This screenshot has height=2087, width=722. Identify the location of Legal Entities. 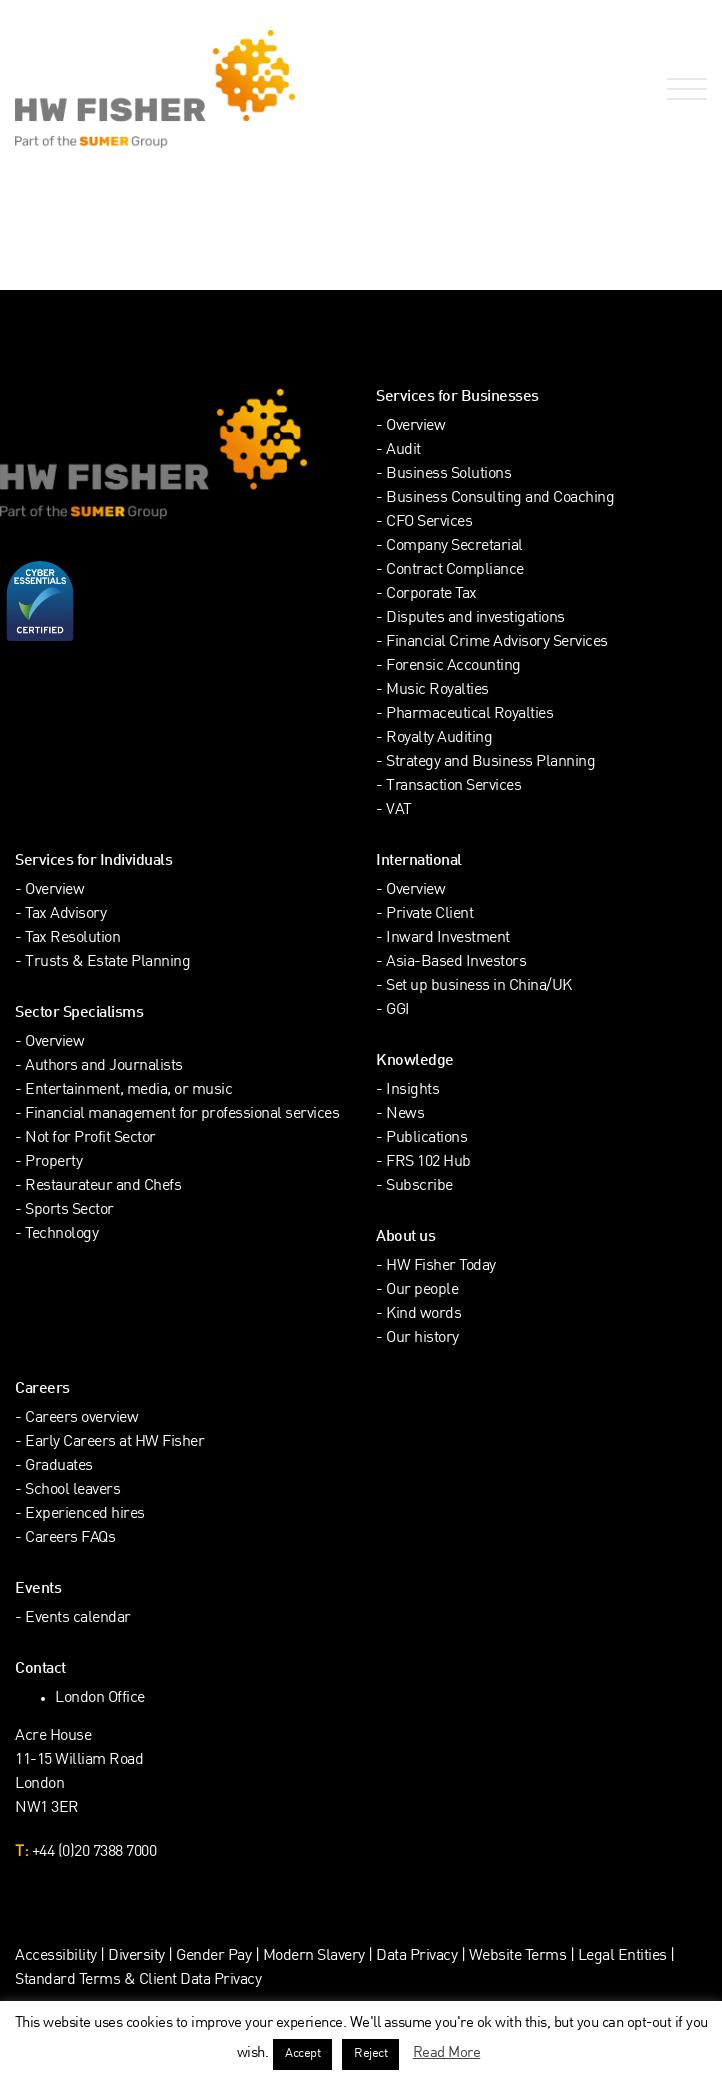
(622, 1956).